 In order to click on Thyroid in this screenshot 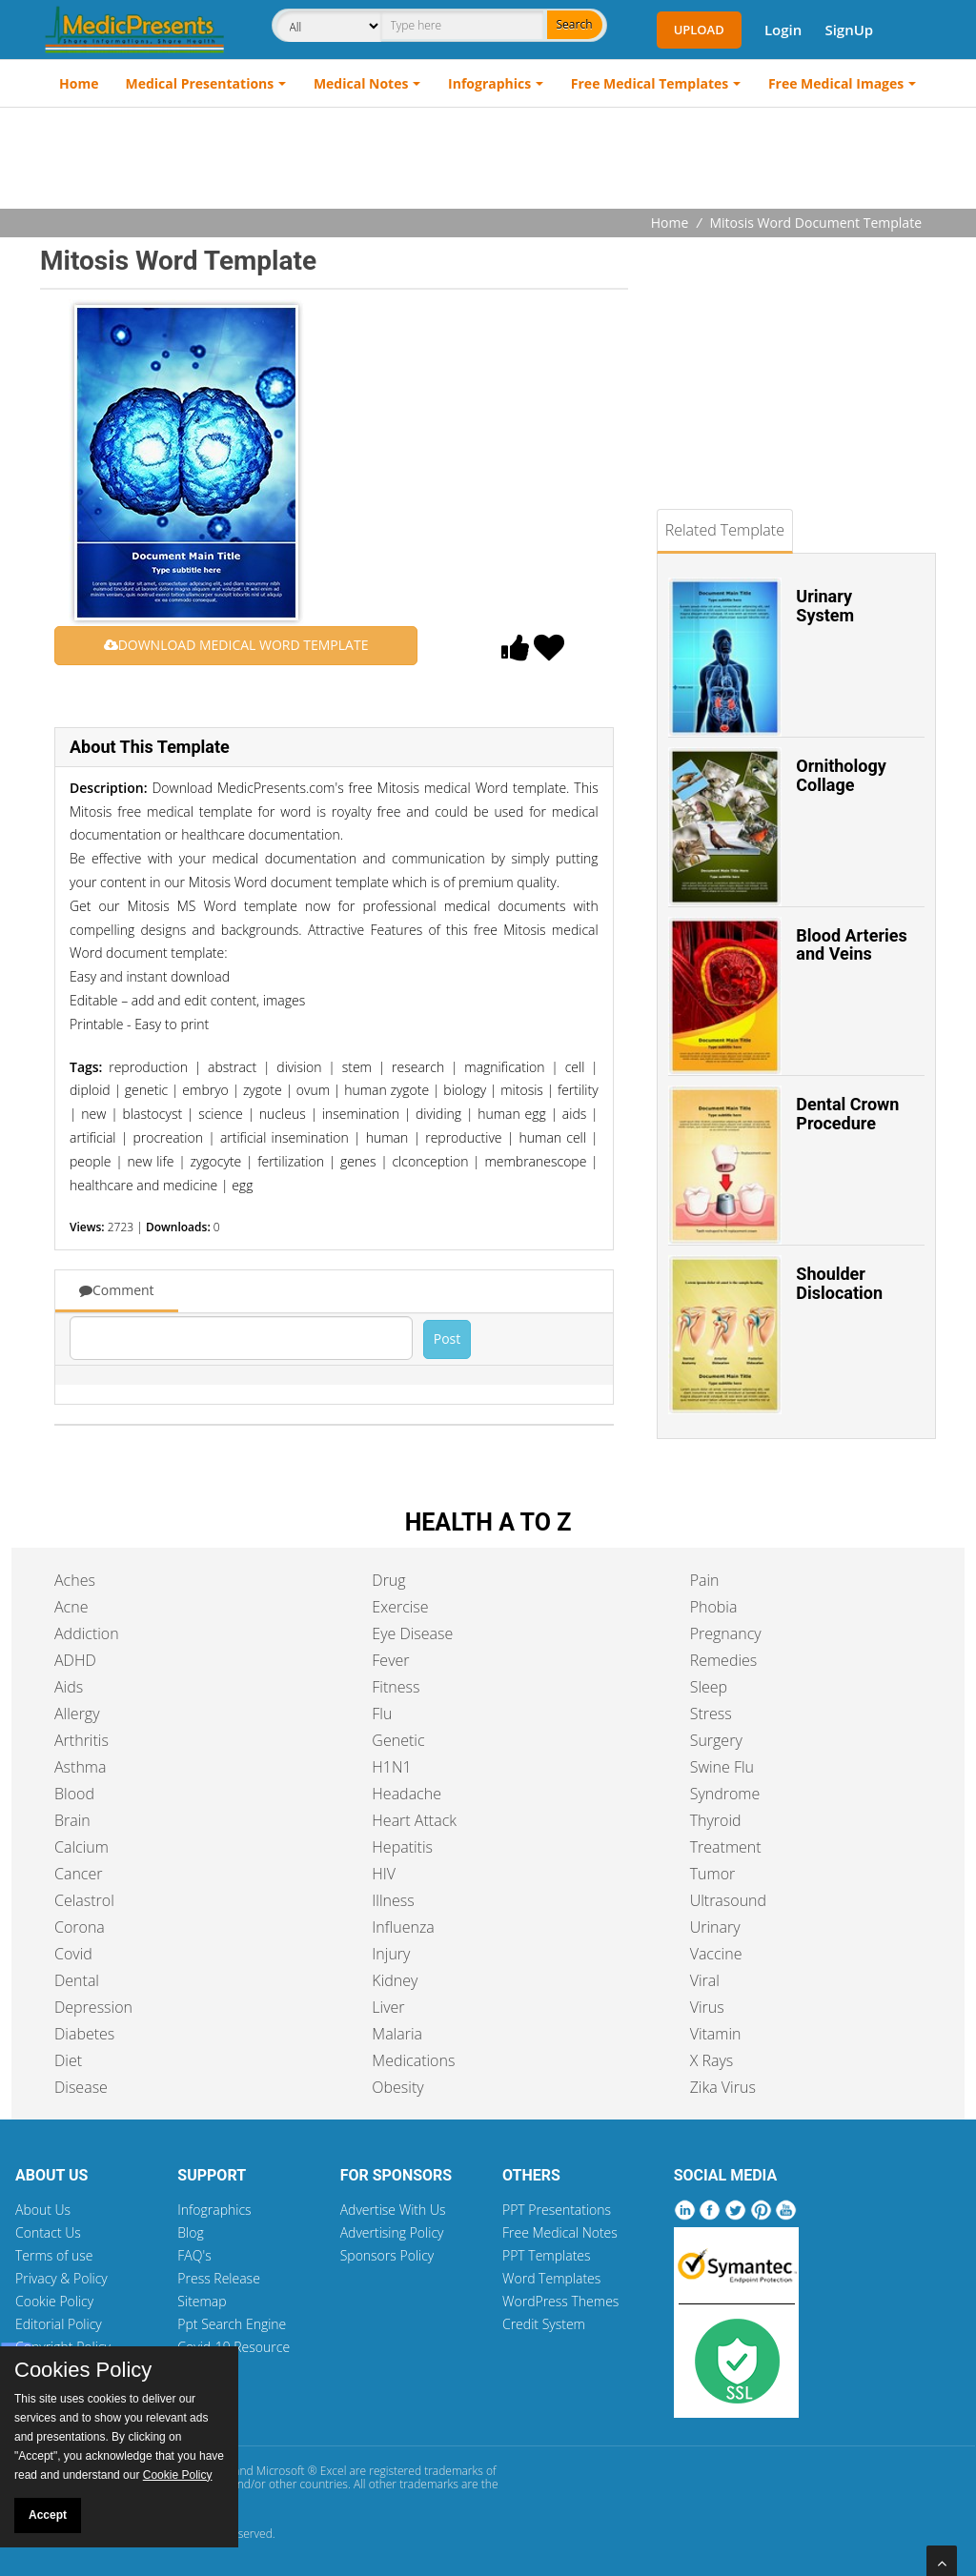, I will do `click(716, 1820)`.